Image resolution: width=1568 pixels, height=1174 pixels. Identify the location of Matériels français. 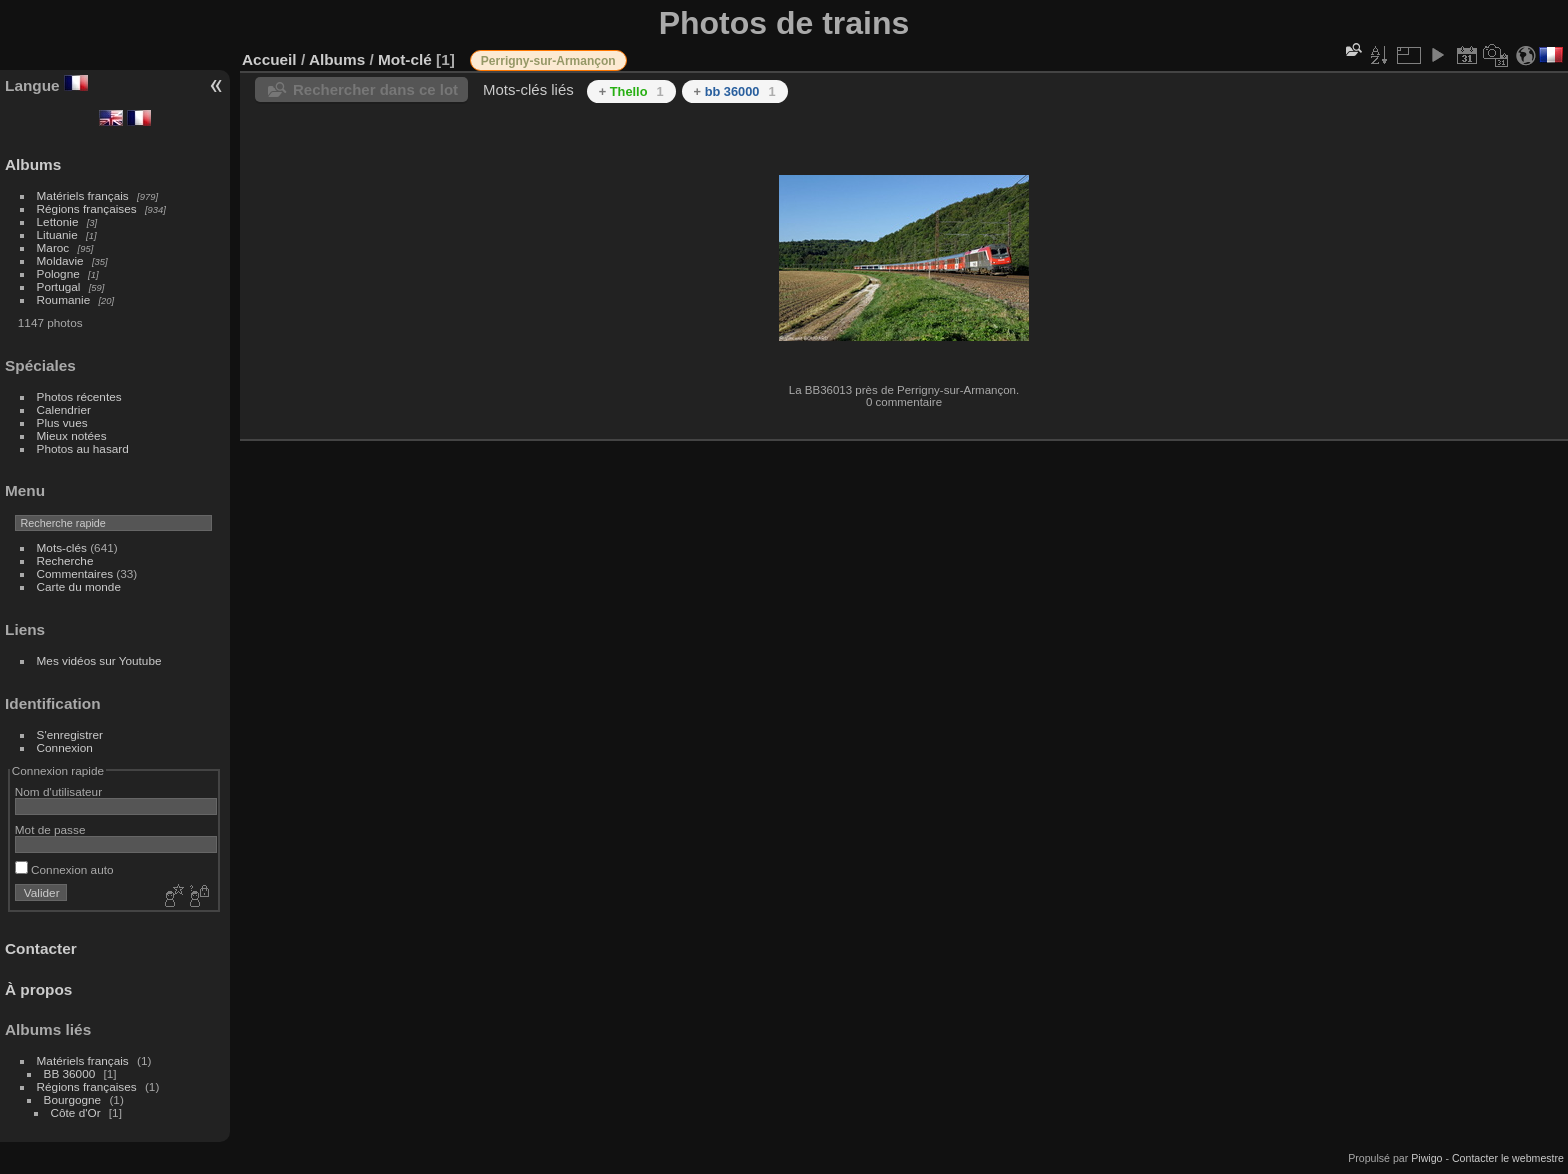
(83, 195).